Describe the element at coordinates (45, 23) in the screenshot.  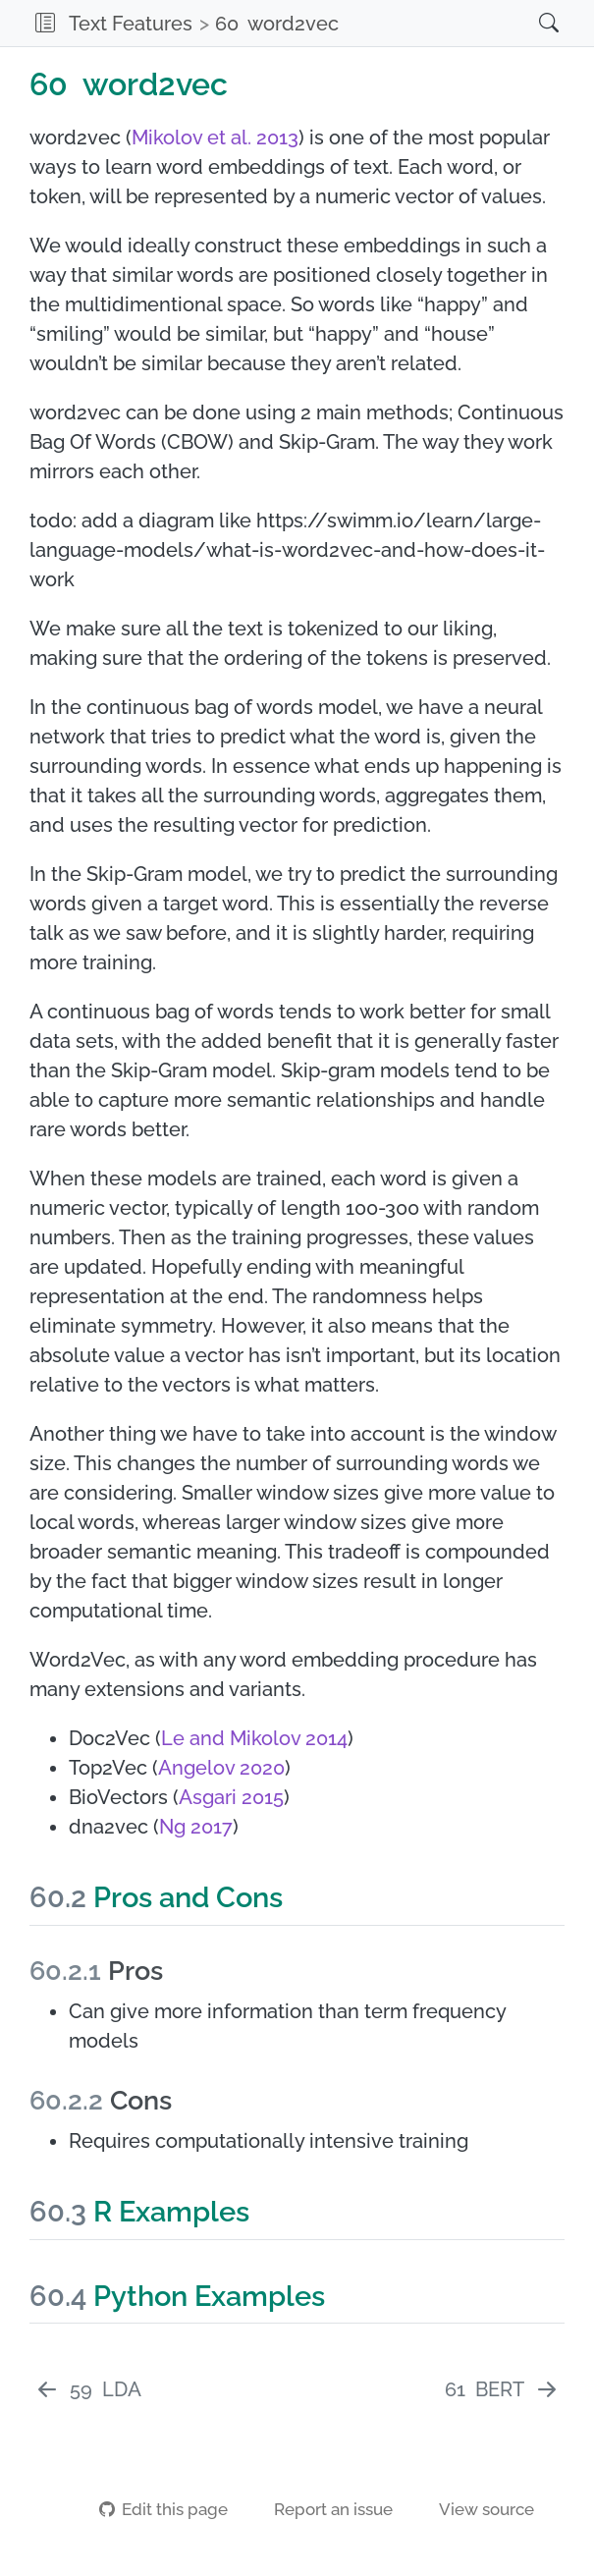
I see `[button]` at that location.